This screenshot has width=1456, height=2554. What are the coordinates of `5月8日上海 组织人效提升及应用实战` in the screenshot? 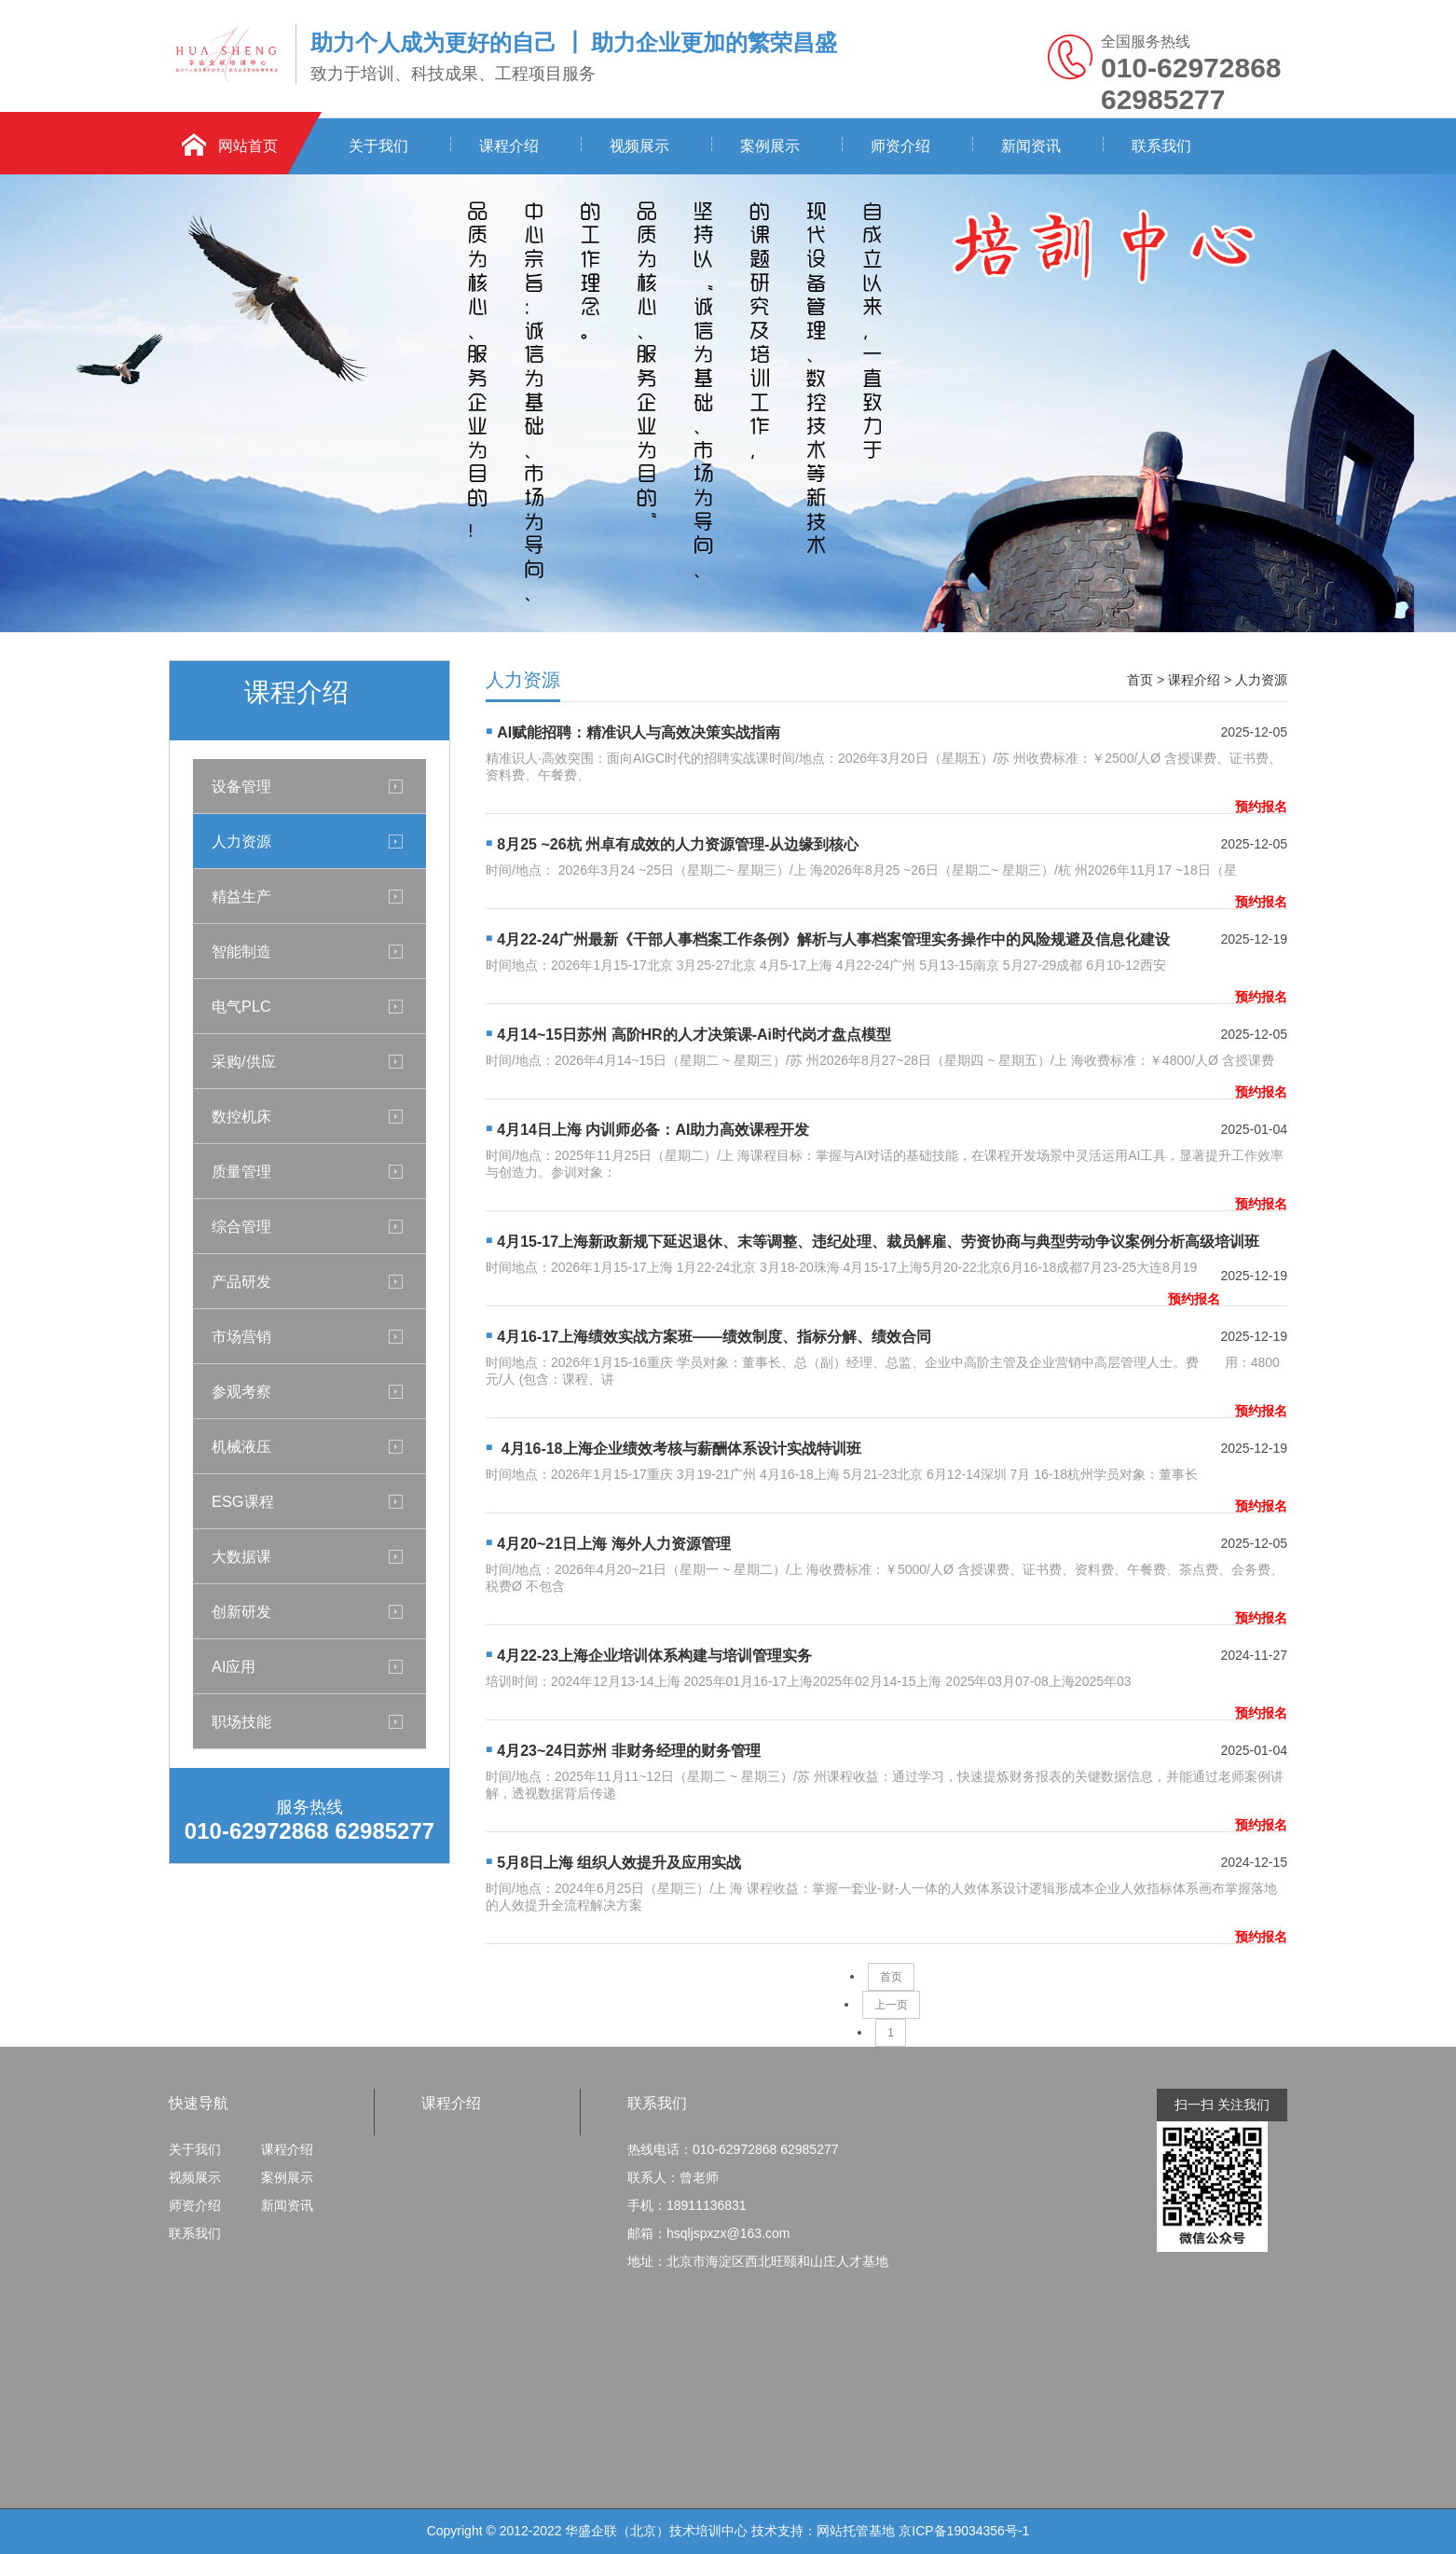 It's located at (619, 1863).